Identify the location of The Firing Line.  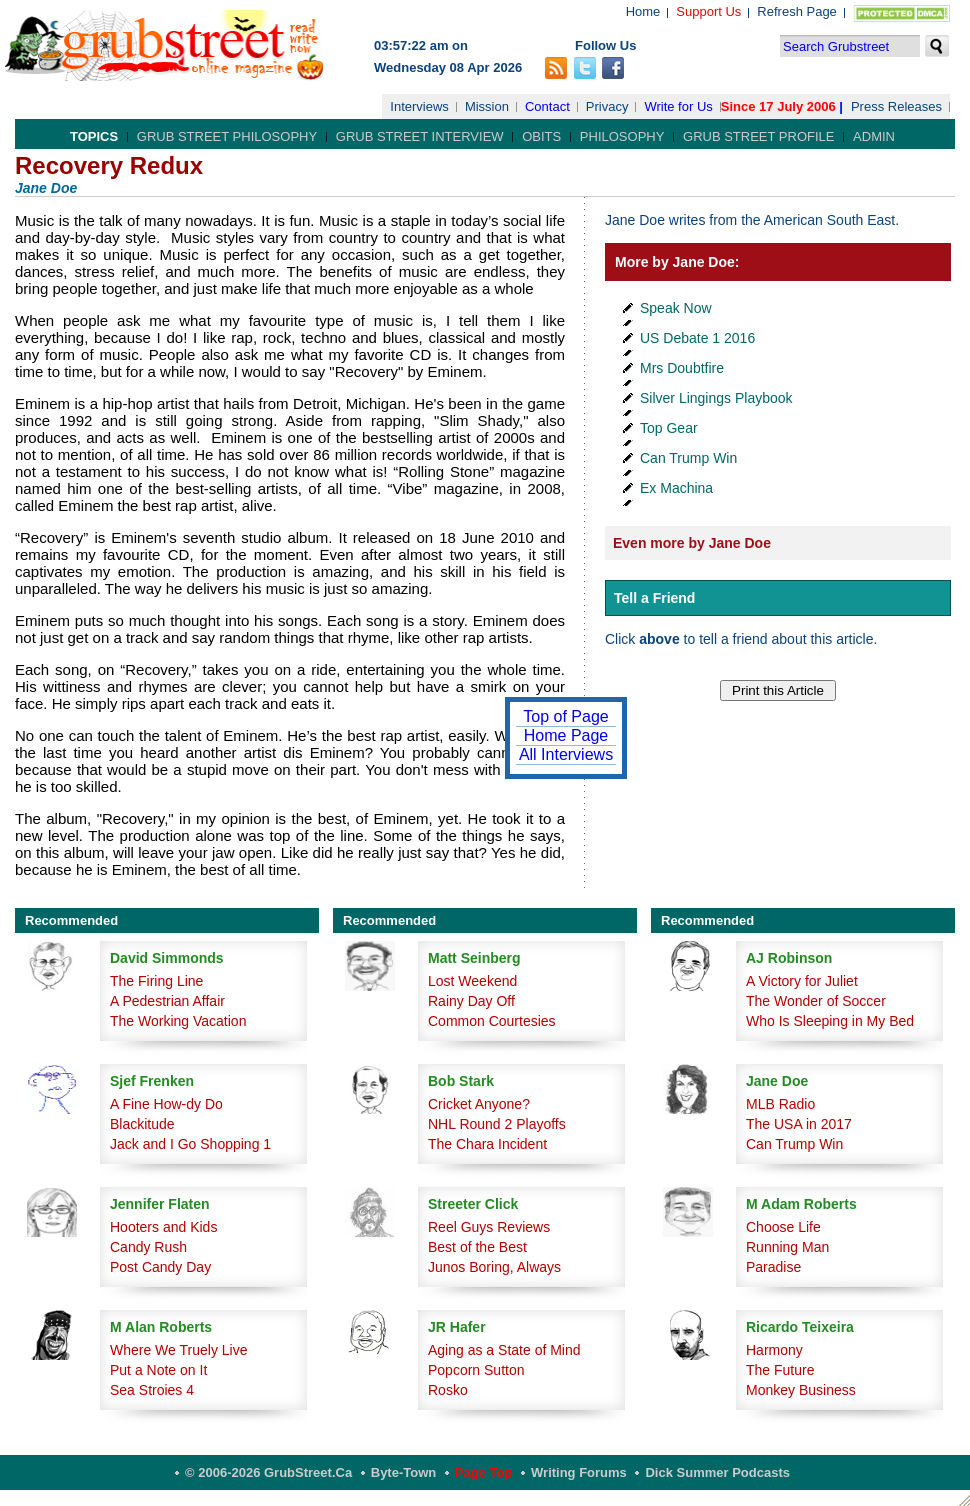
(156, 981).